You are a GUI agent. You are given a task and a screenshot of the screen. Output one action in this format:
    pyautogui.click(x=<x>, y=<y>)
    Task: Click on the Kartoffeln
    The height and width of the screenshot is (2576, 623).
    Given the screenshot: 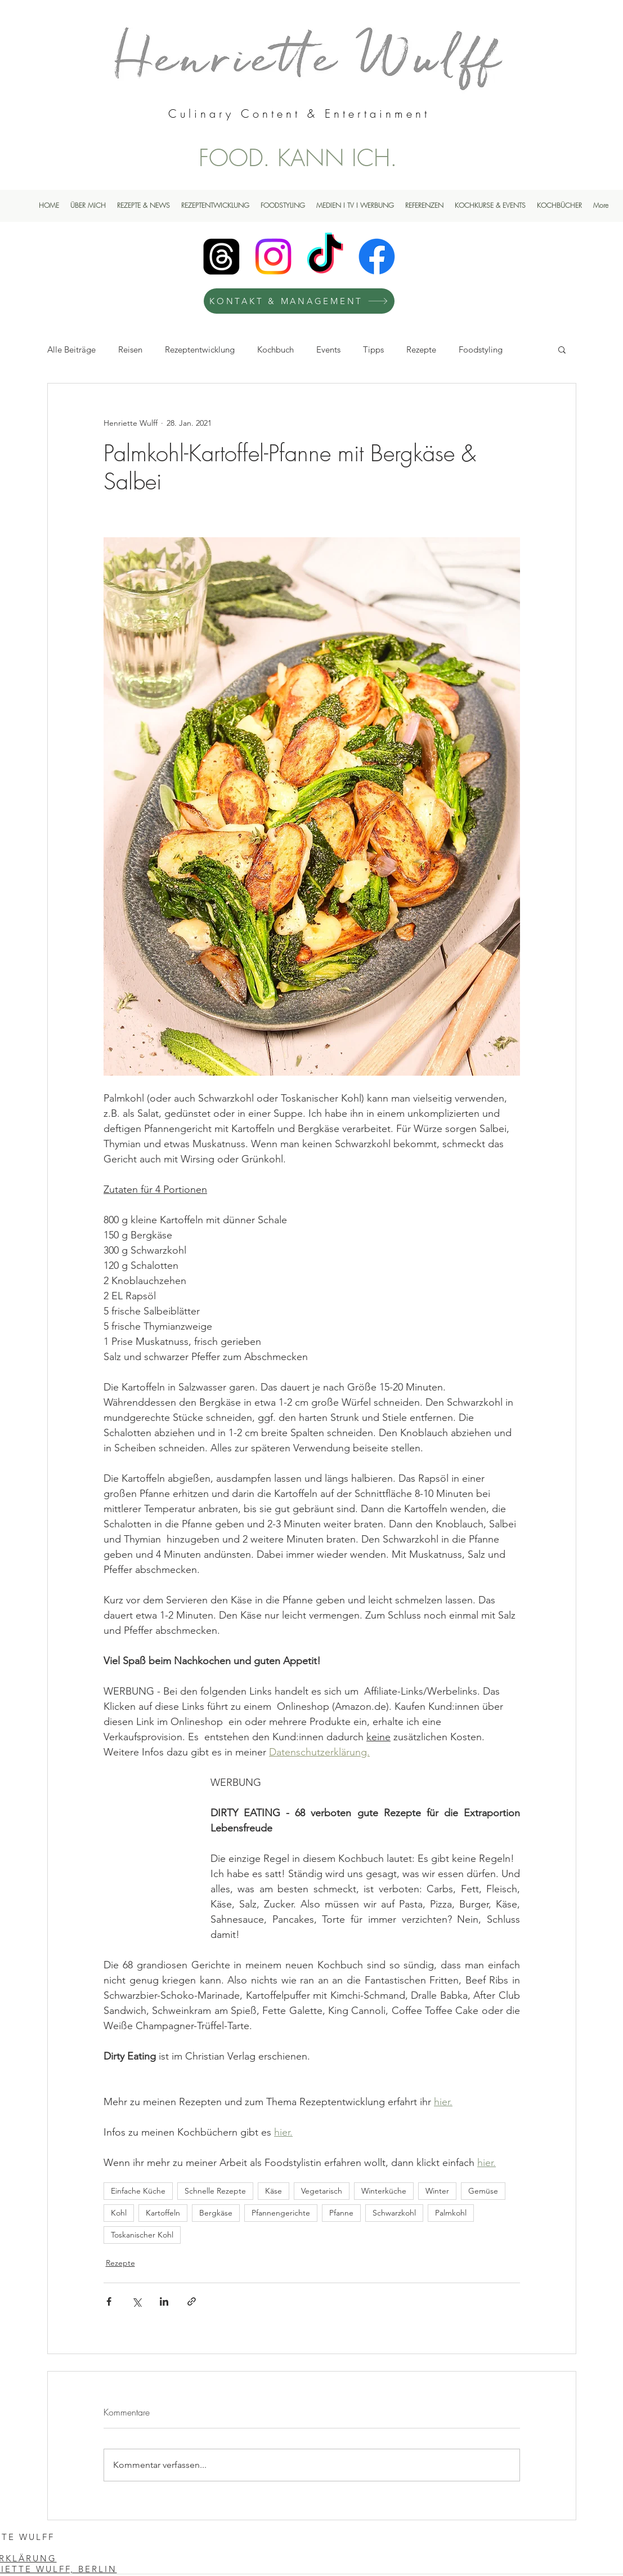 What is the action you would take?
    pyautogui.click(x=163, y=2213)
    